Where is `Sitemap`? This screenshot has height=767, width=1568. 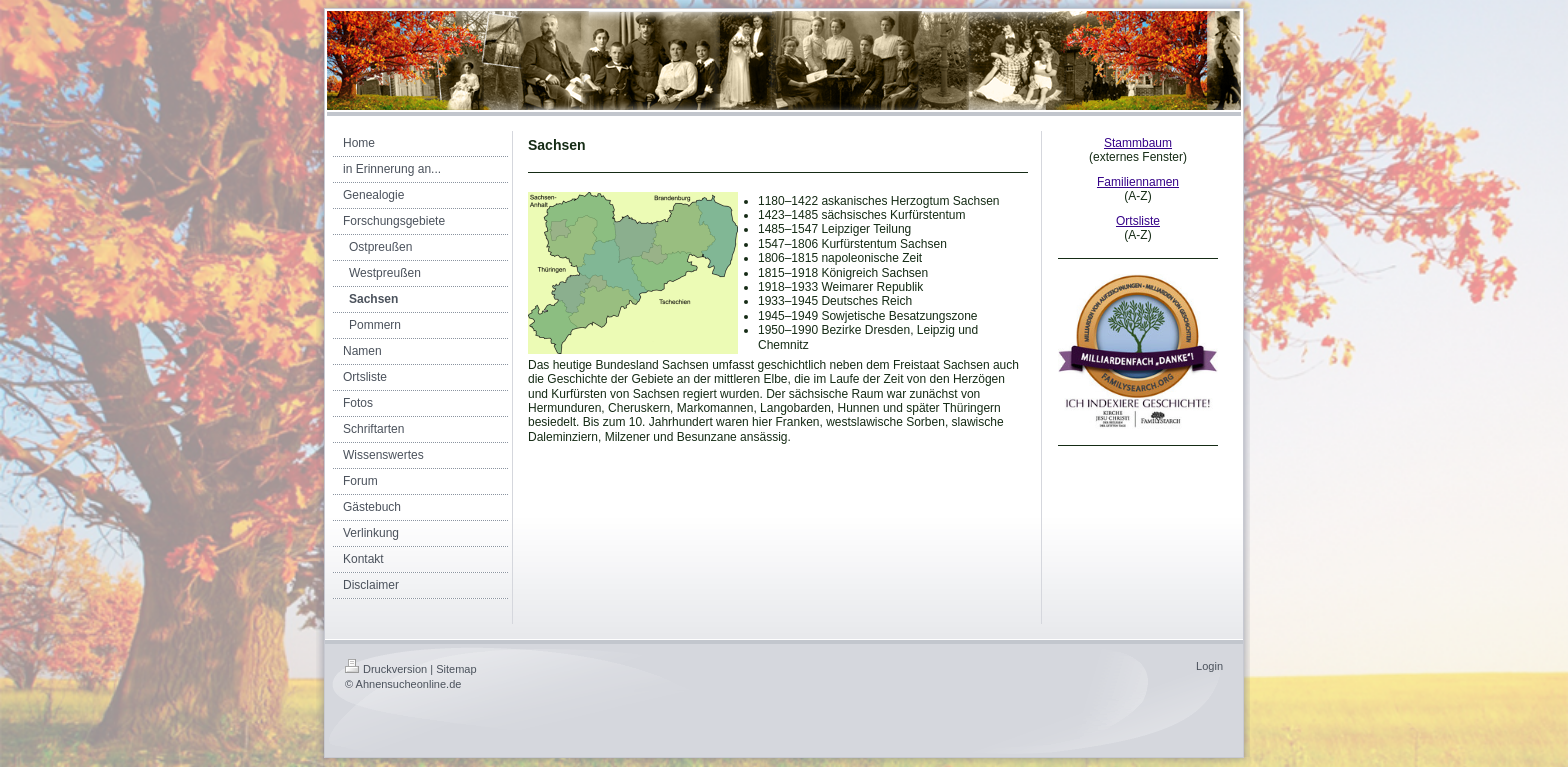 Sitemap is located at coordinates (456, 669).